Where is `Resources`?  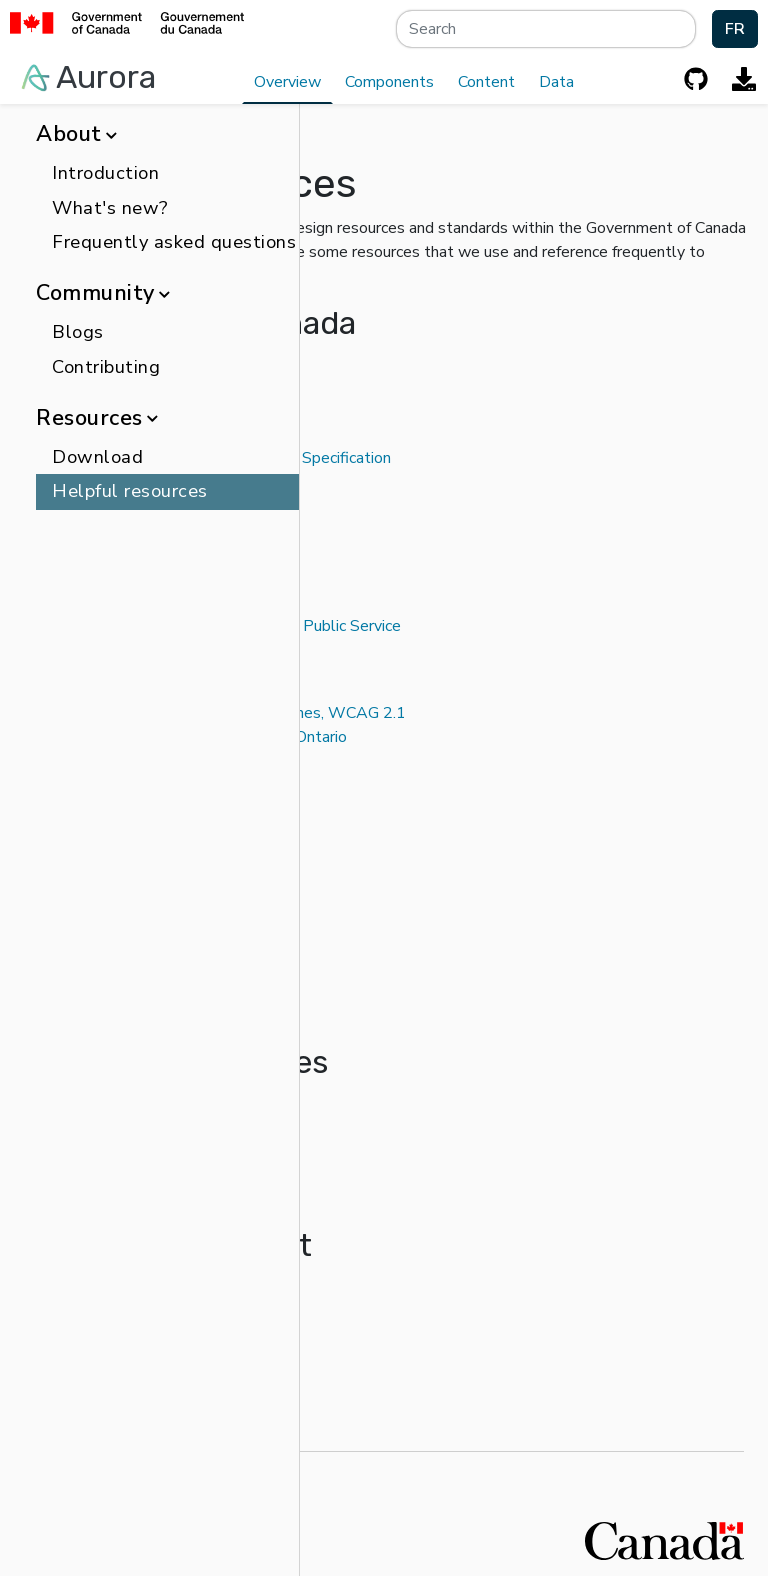 Resources is located at coordinates (96, 418).